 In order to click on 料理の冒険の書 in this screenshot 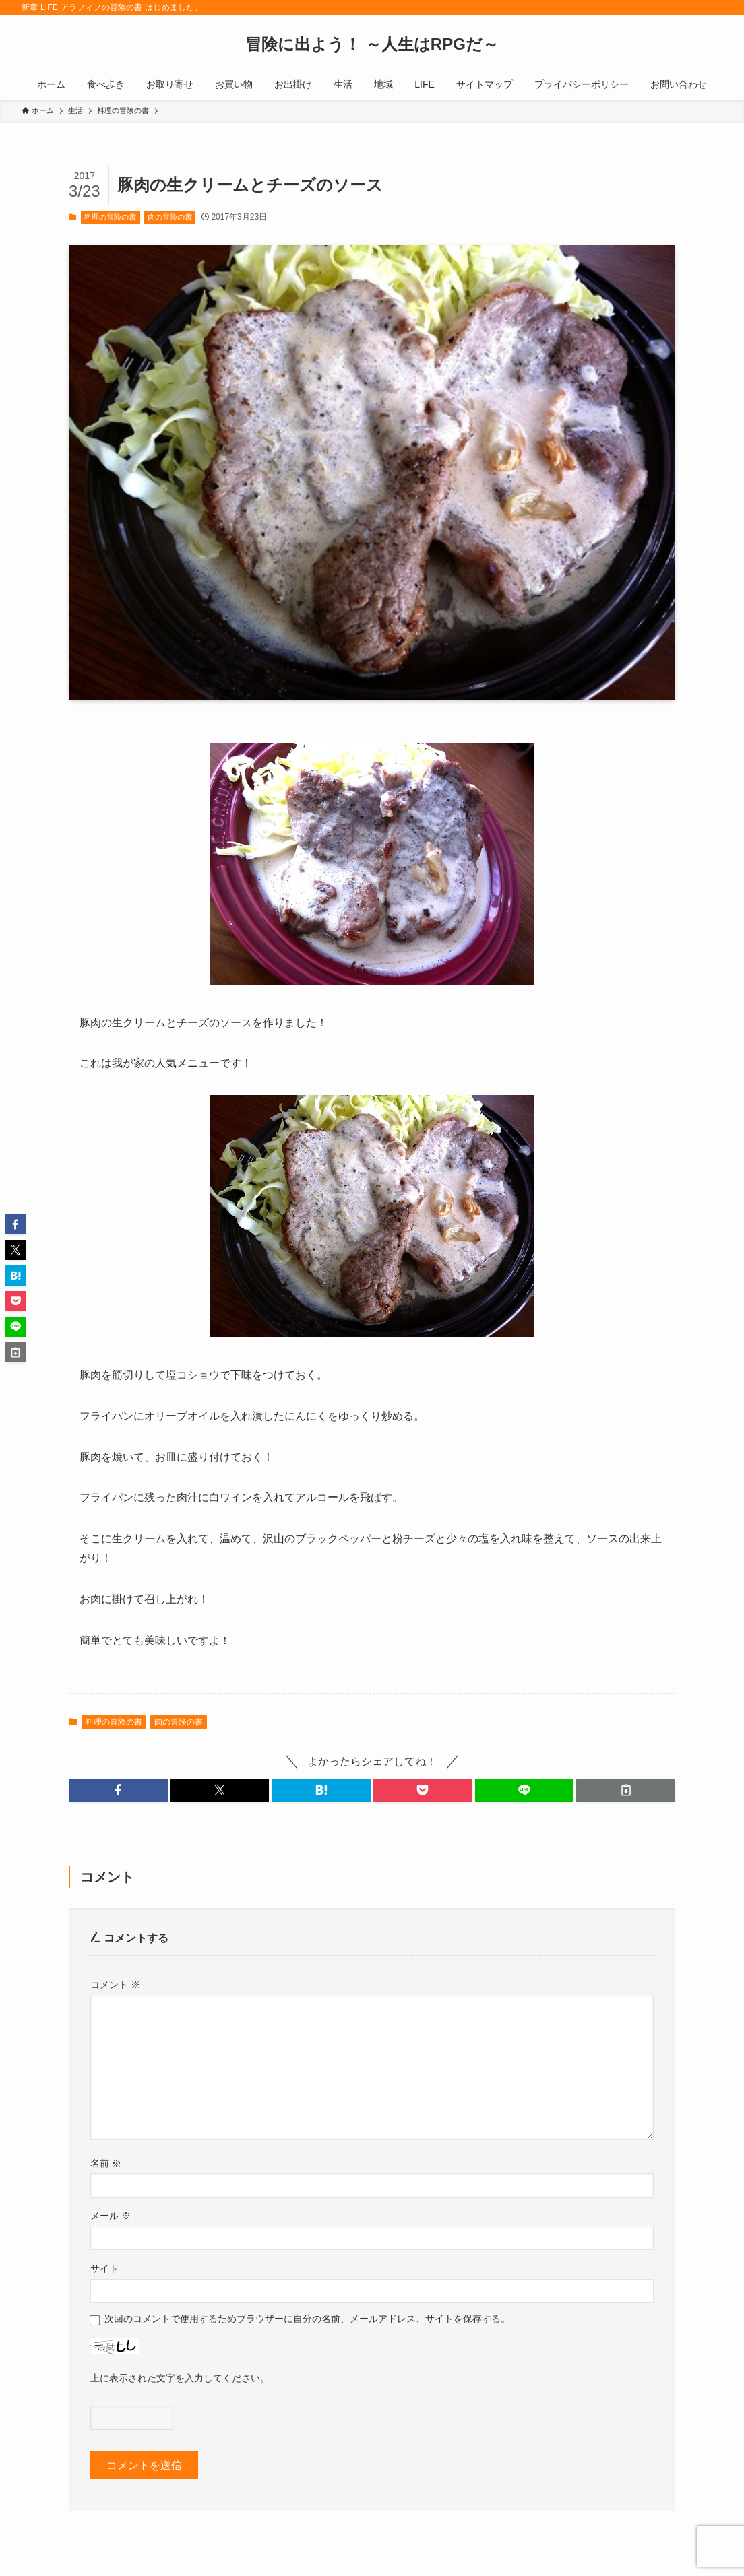, I will do `click(110, 217)`.